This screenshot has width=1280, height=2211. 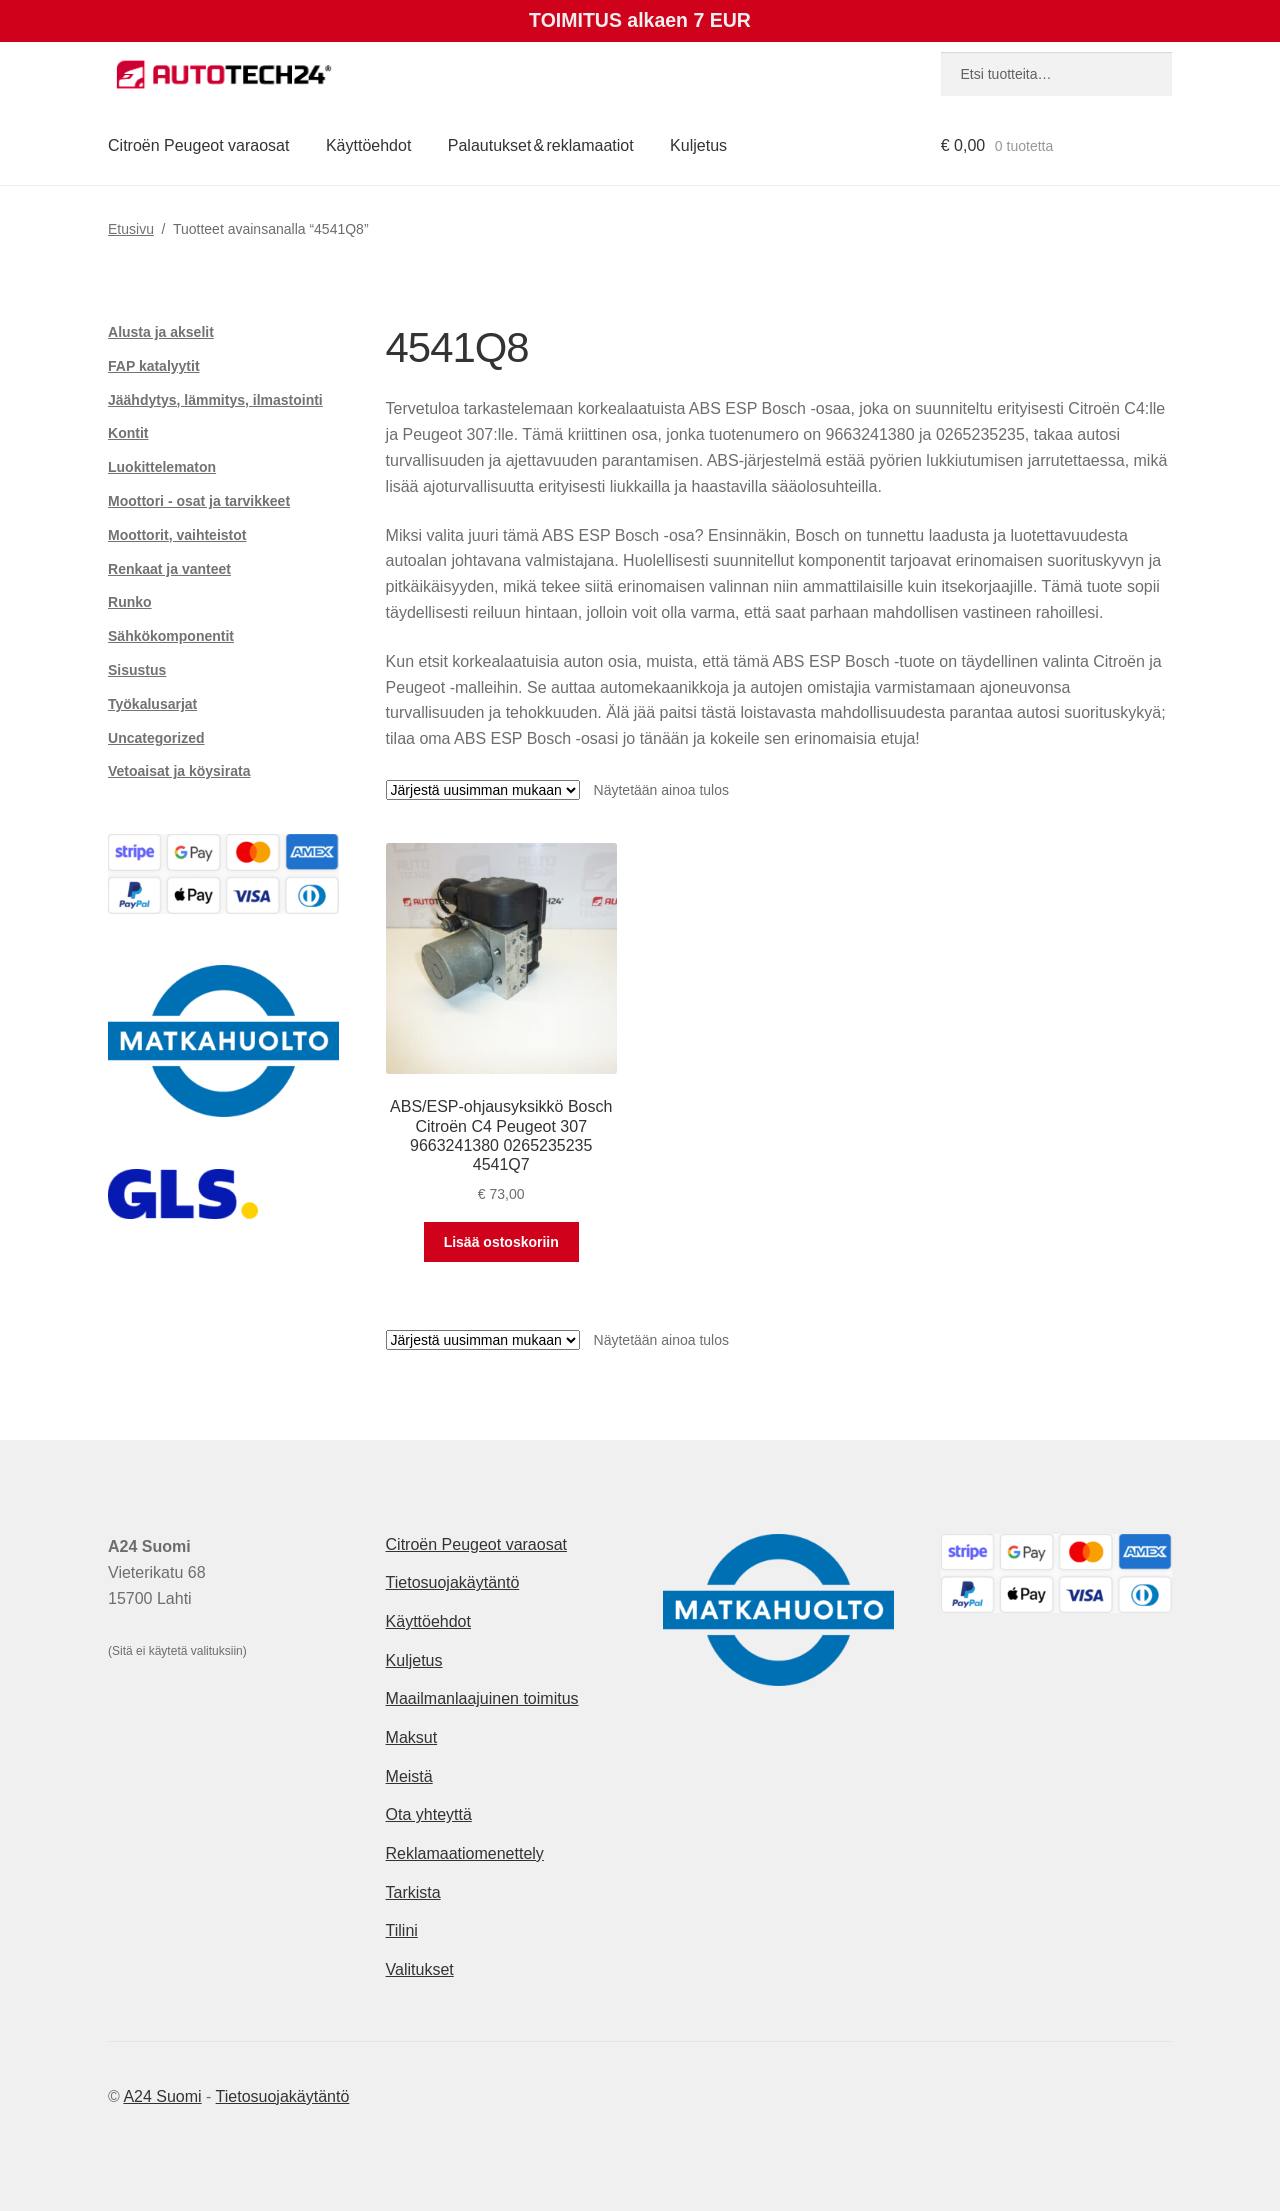 I want to click on Valitukset, so click(x=420, y=1969).